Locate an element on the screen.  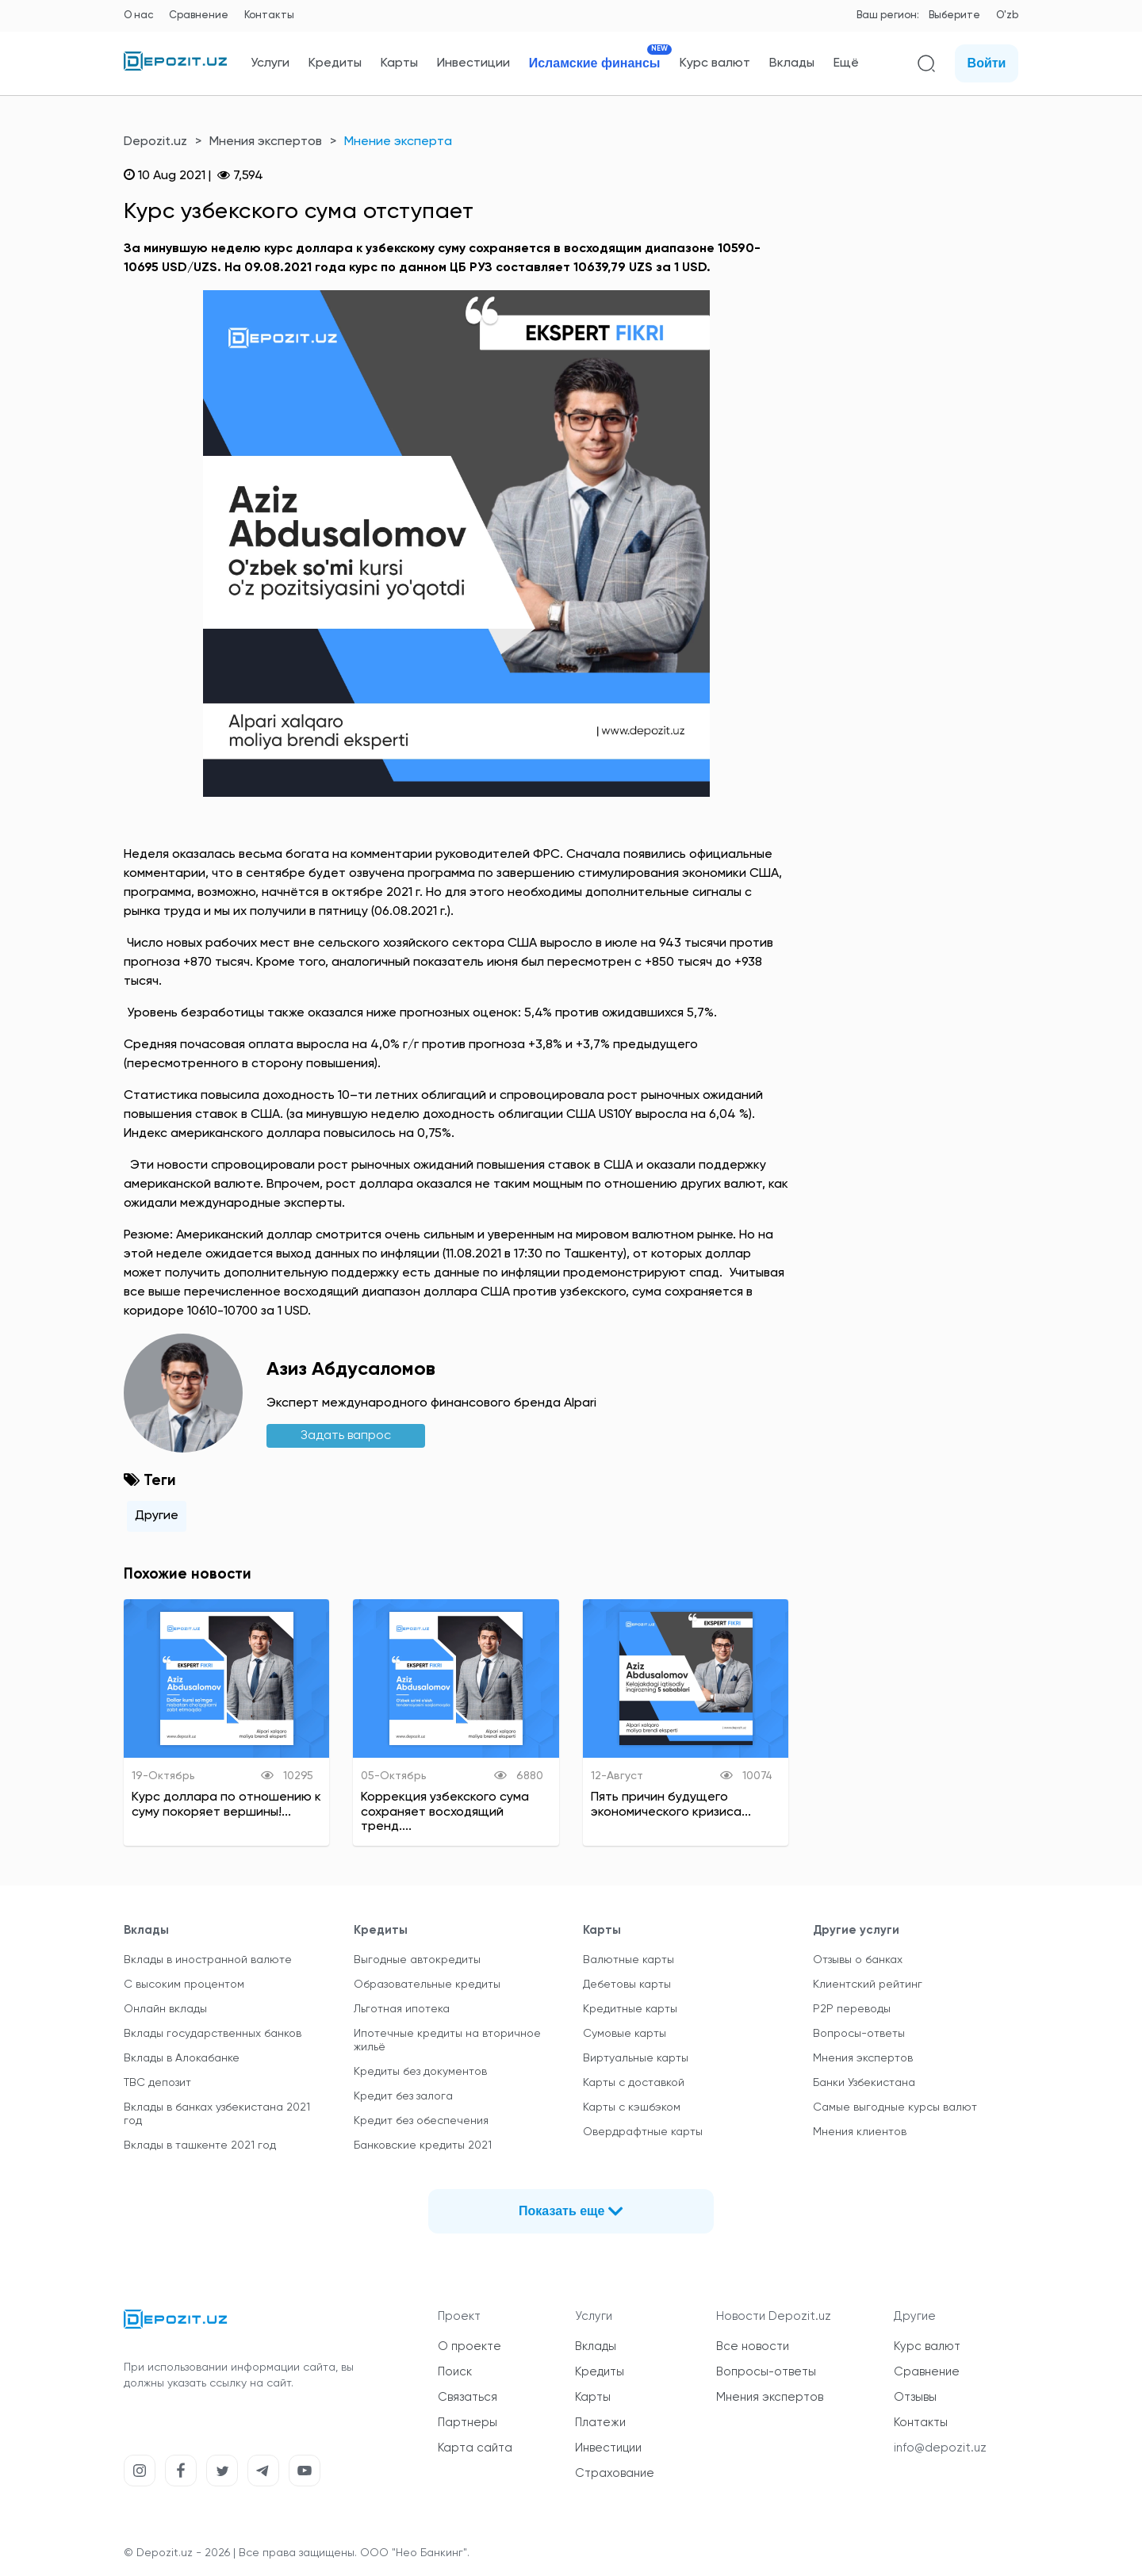
Выгодные автокредиты is located at coordinates (417, 1959).